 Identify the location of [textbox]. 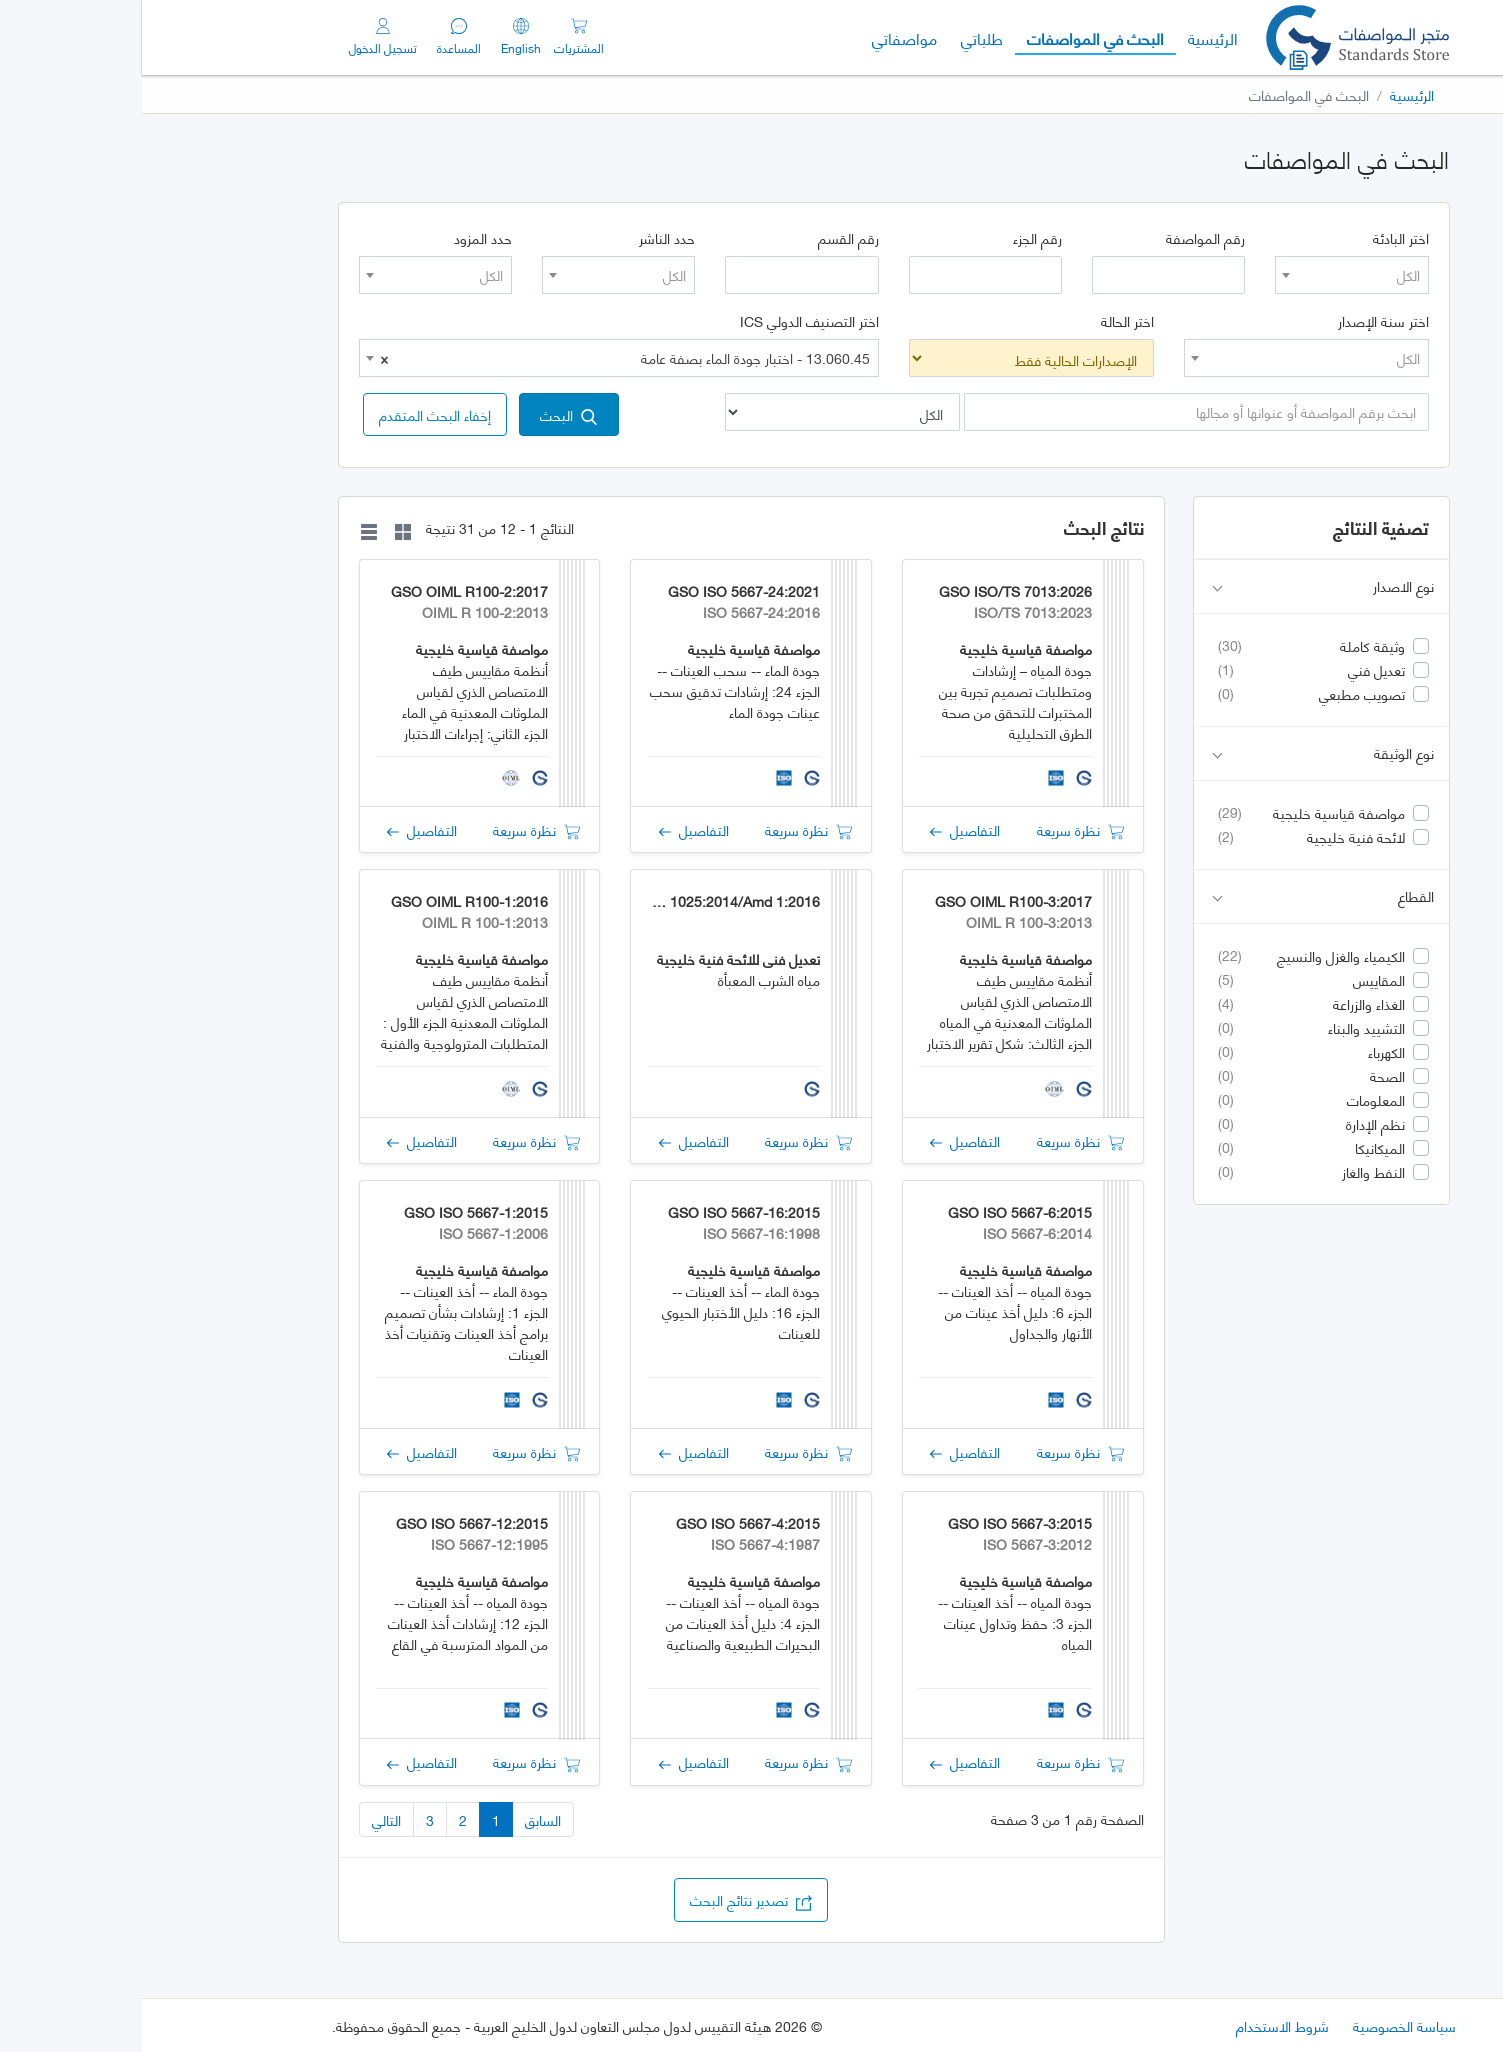
(1209, 275).